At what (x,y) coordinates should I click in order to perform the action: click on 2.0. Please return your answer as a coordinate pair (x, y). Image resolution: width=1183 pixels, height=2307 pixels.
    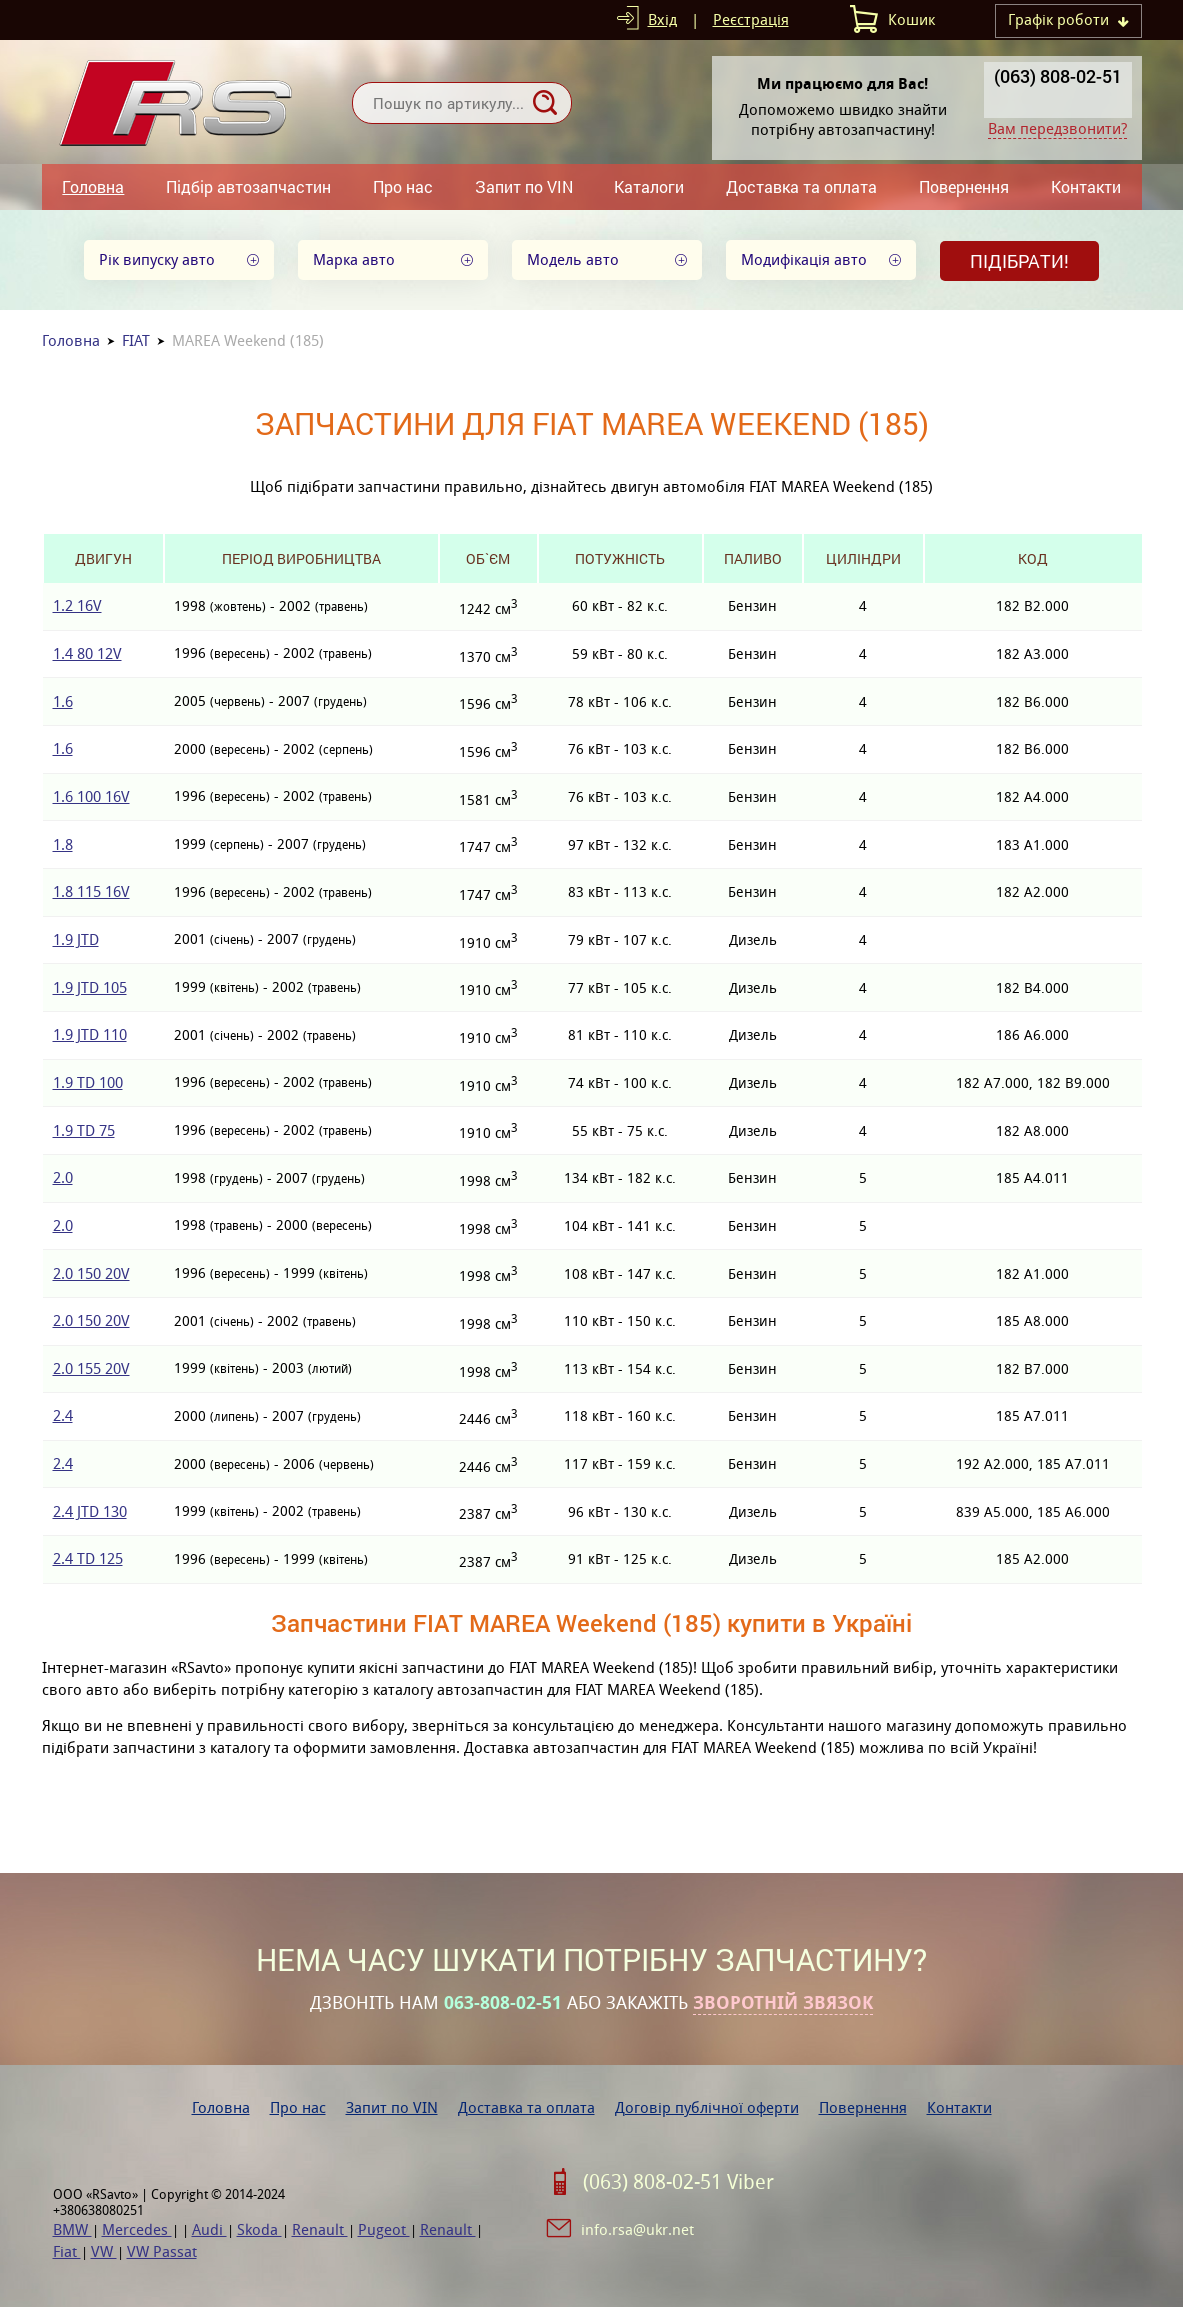
    Looking at the image, I should click on (63, 1177).